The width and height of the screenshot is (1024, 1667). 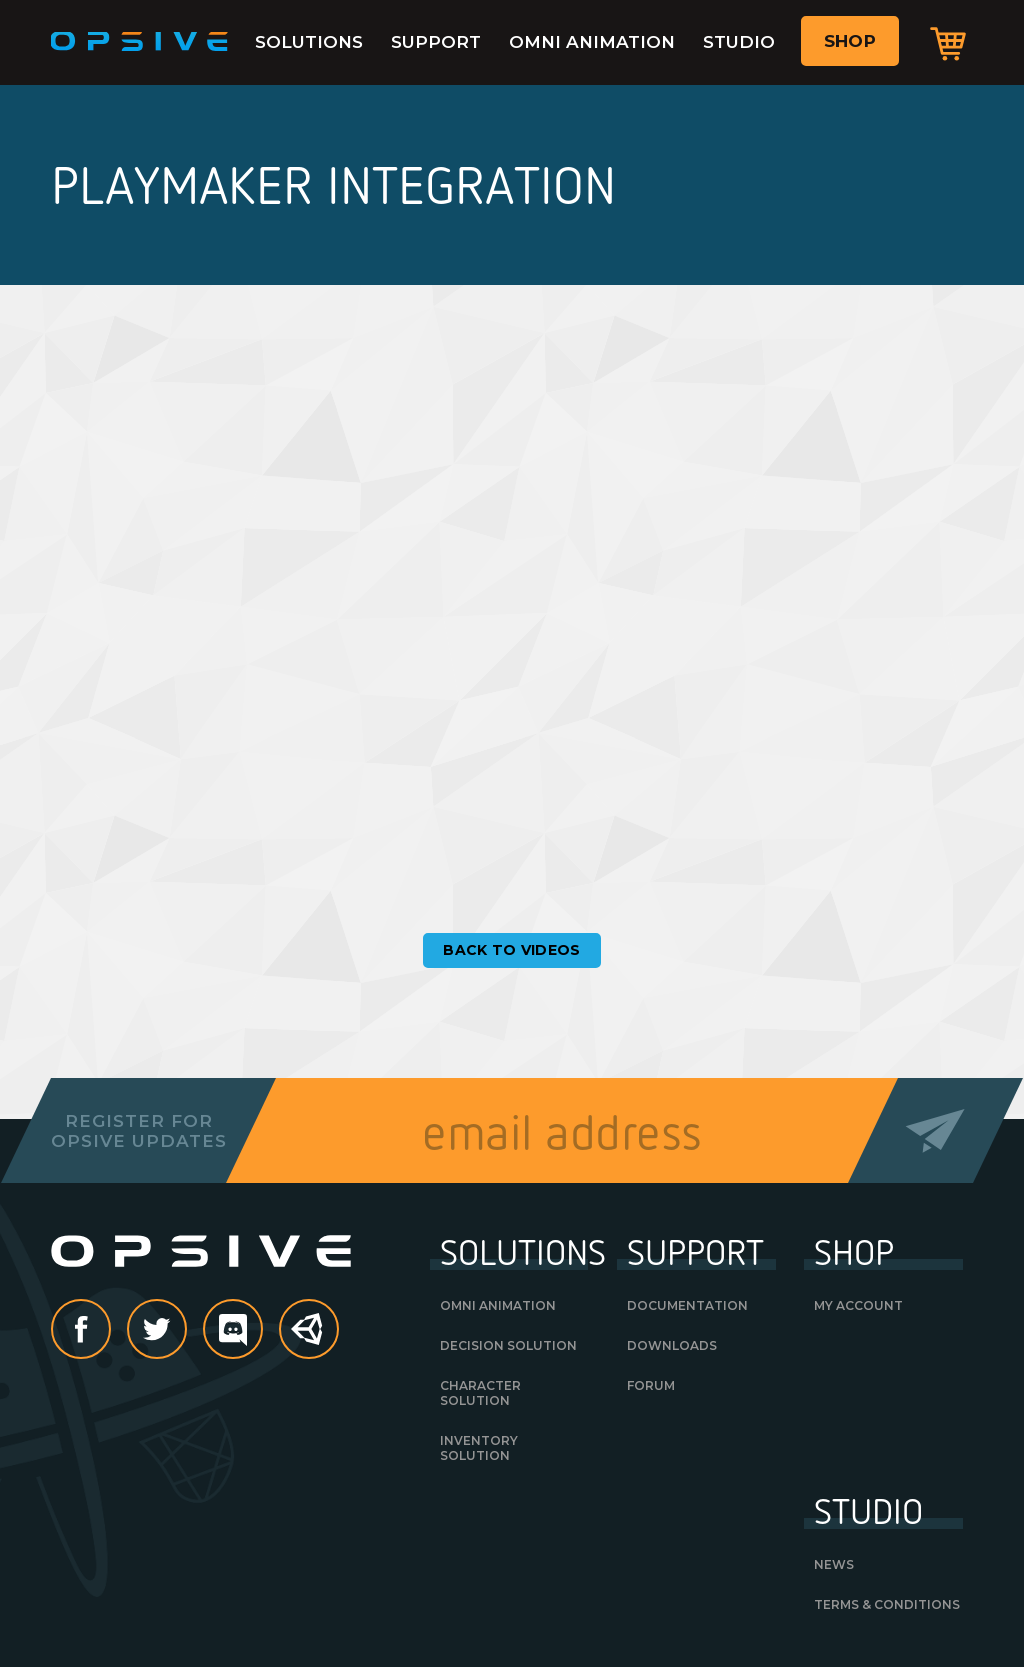 What do you see at coordinates (850, 41) in the screenshot?
I see `Shop` at bounding box center [850, 41].